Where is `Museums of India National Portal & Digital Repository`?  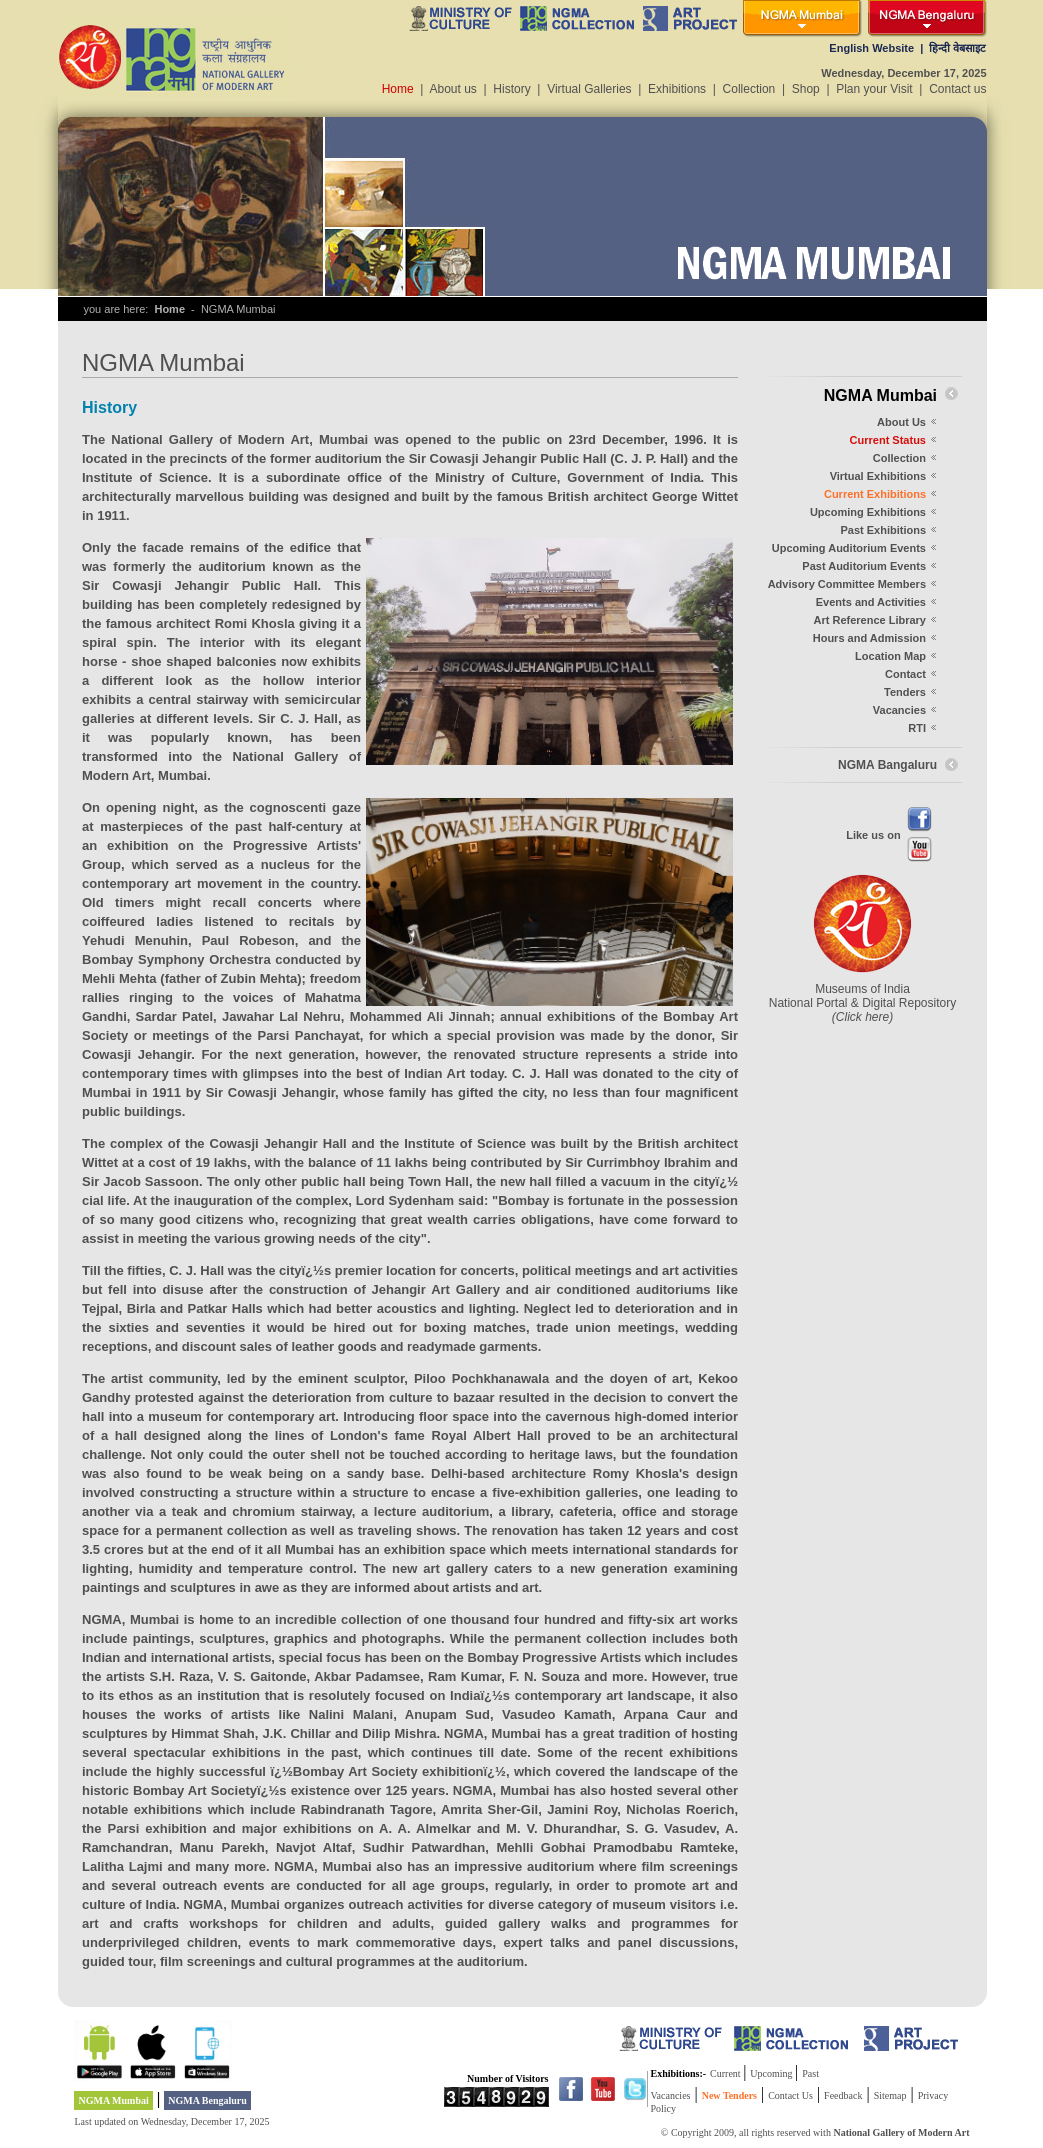 Museums of India National Portal & Digital Repository is located at coordinates (862, 1003).